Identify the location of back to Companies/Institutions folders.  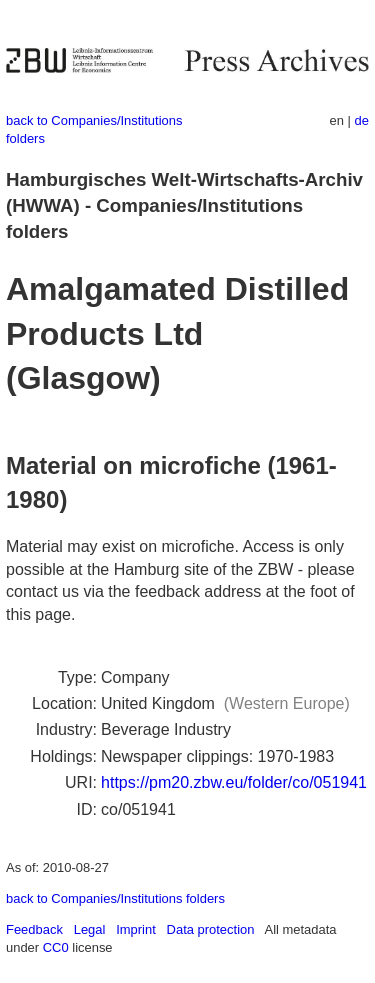
(115, 898).